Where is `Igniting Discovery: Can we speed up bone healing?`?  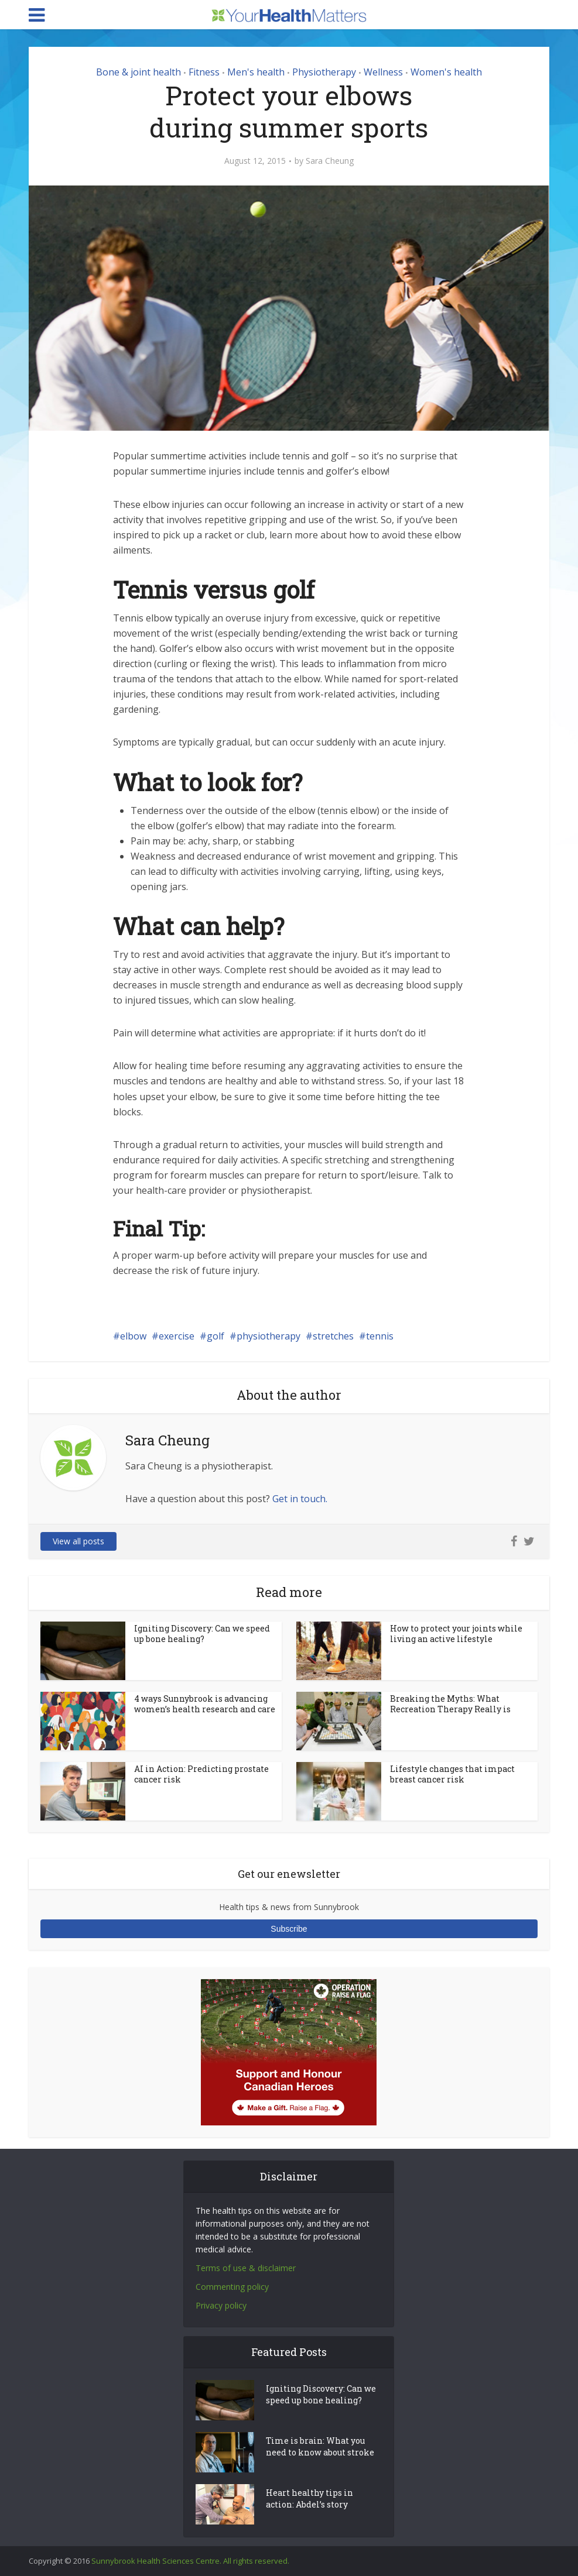
Igniting Discovery: Can we speed up bone healing? is located at coordinates (202, 1633).